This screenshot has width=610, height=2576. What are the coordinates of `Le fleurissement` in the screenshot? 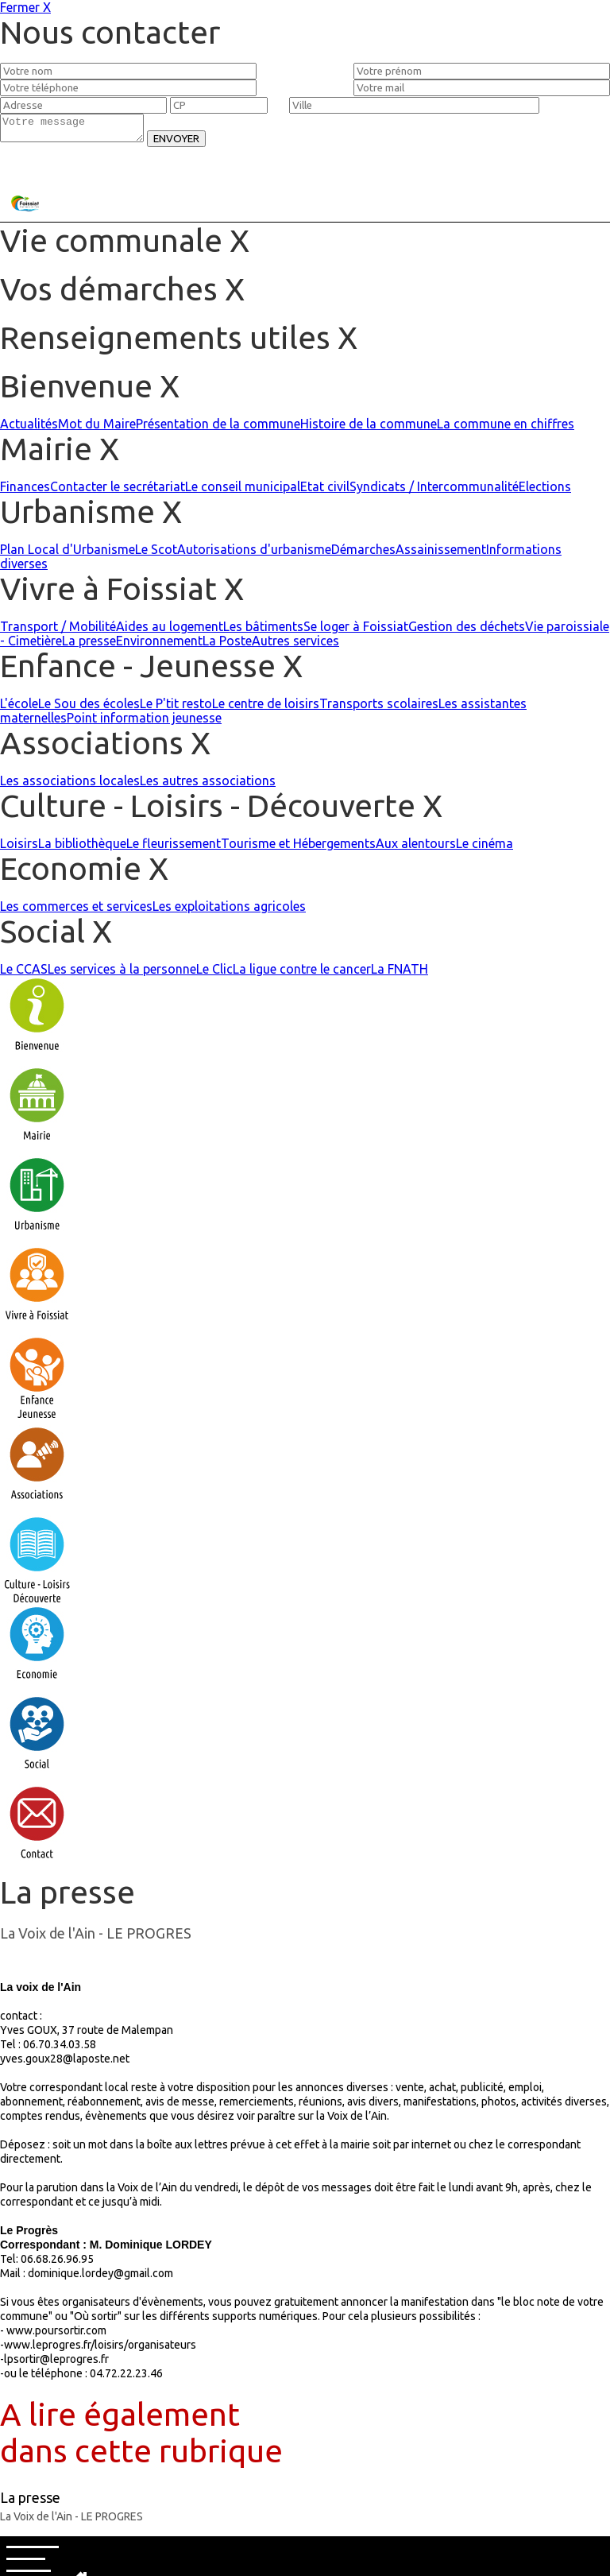 It's located at (173, 848).